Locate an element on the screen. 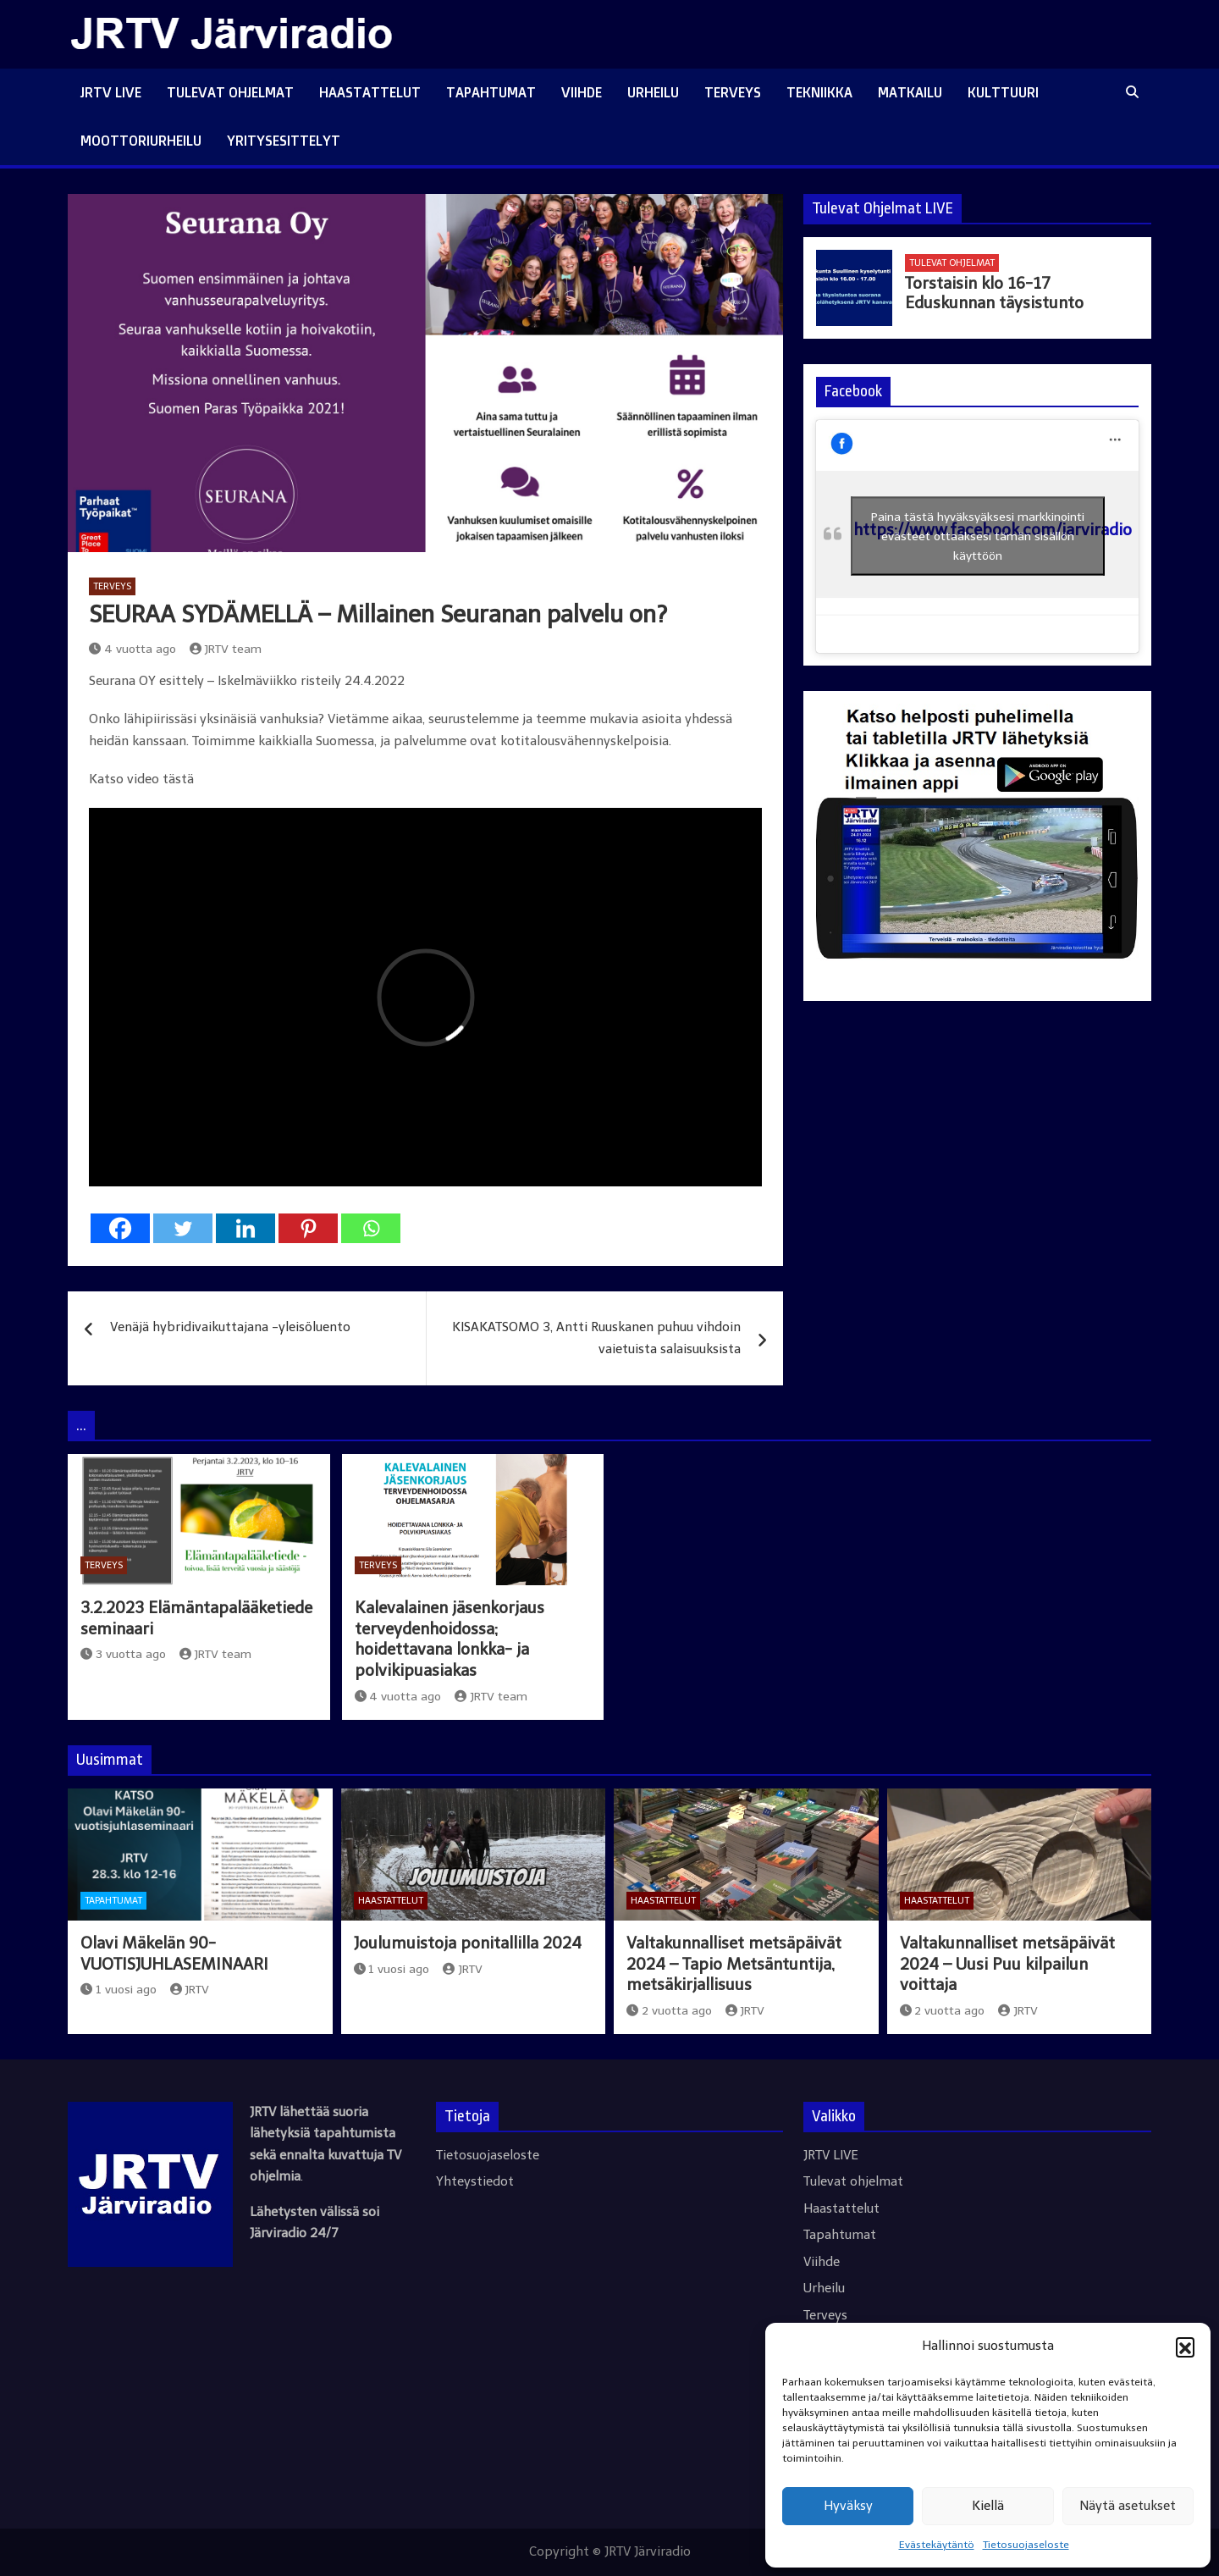 This screenshot has height=2576, width=1219. 1 vuosi ago is located at coordinates (118, 1989).